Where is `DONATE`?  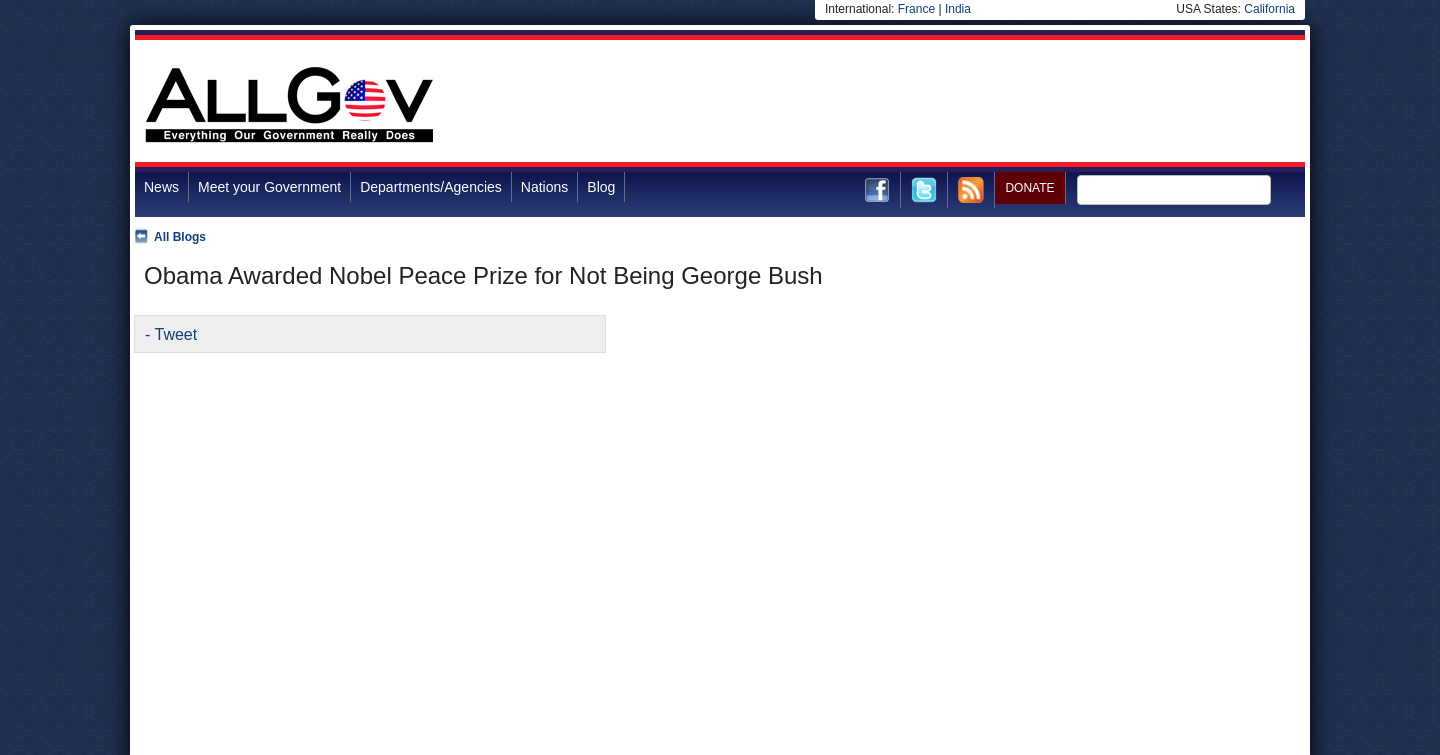
DONATE is located at coordinates (1029, 188).